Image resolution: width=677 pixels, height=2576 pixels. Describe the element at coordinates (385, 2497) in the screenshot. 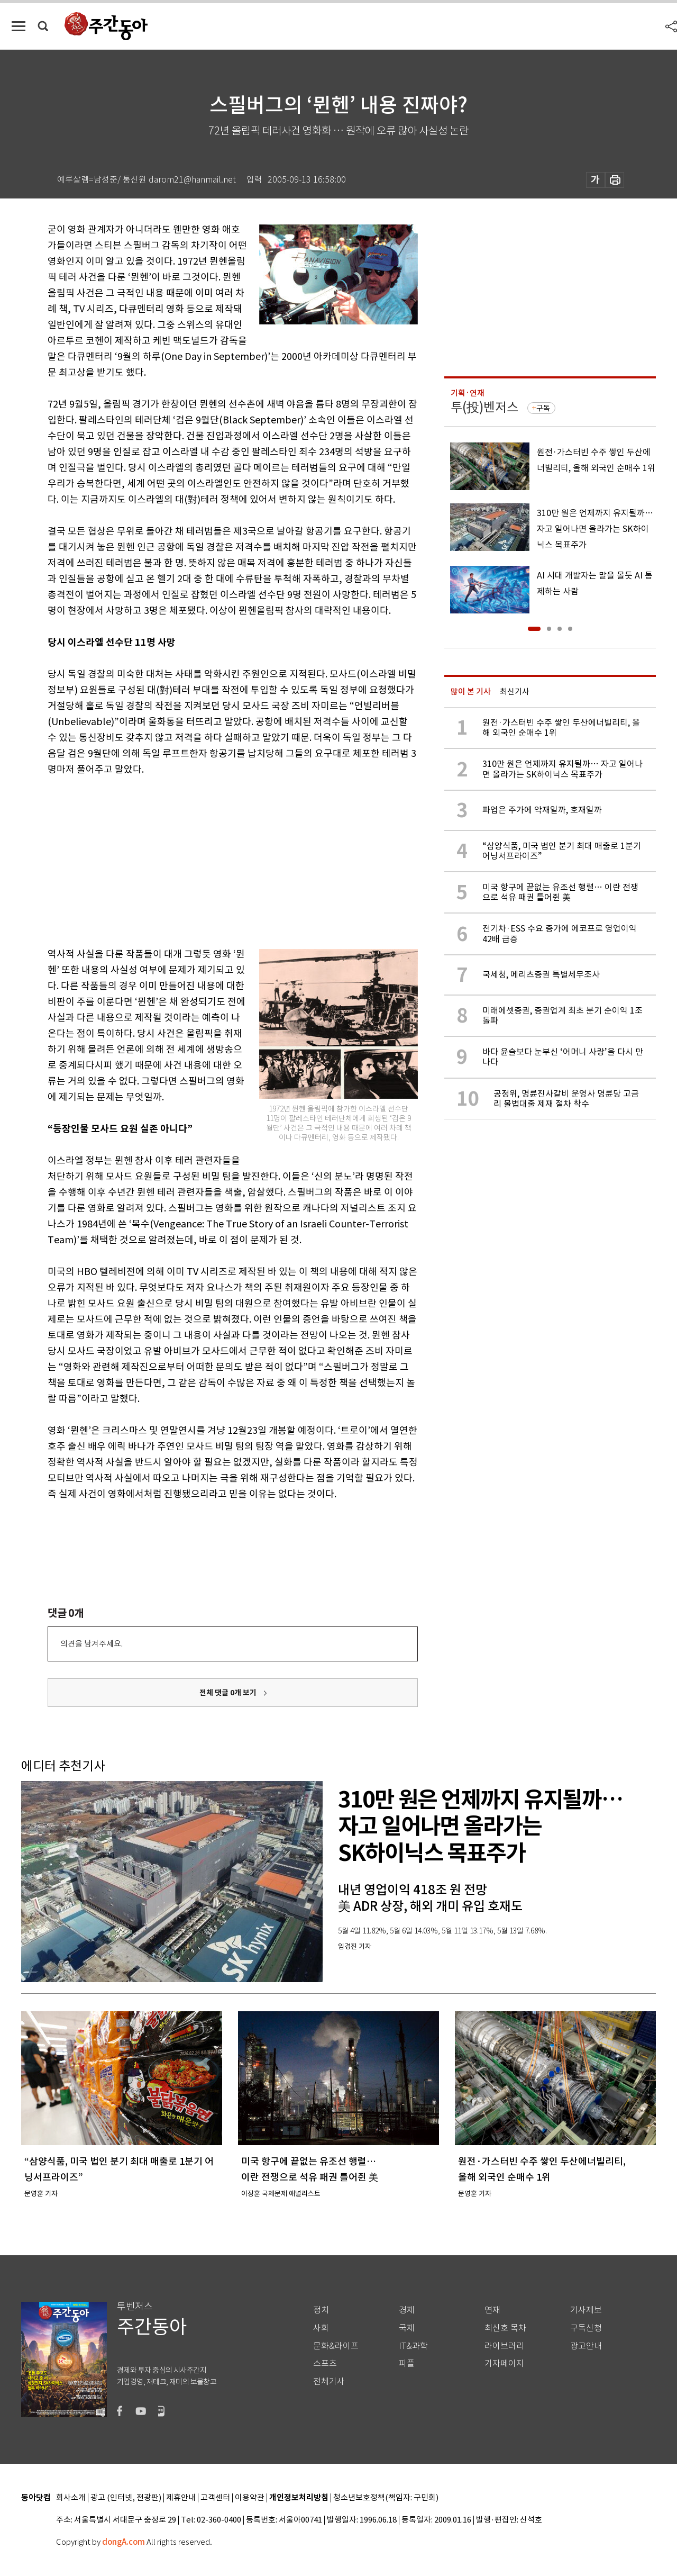

I see `청소년보호정책(책임자: 구민회)` at that location.